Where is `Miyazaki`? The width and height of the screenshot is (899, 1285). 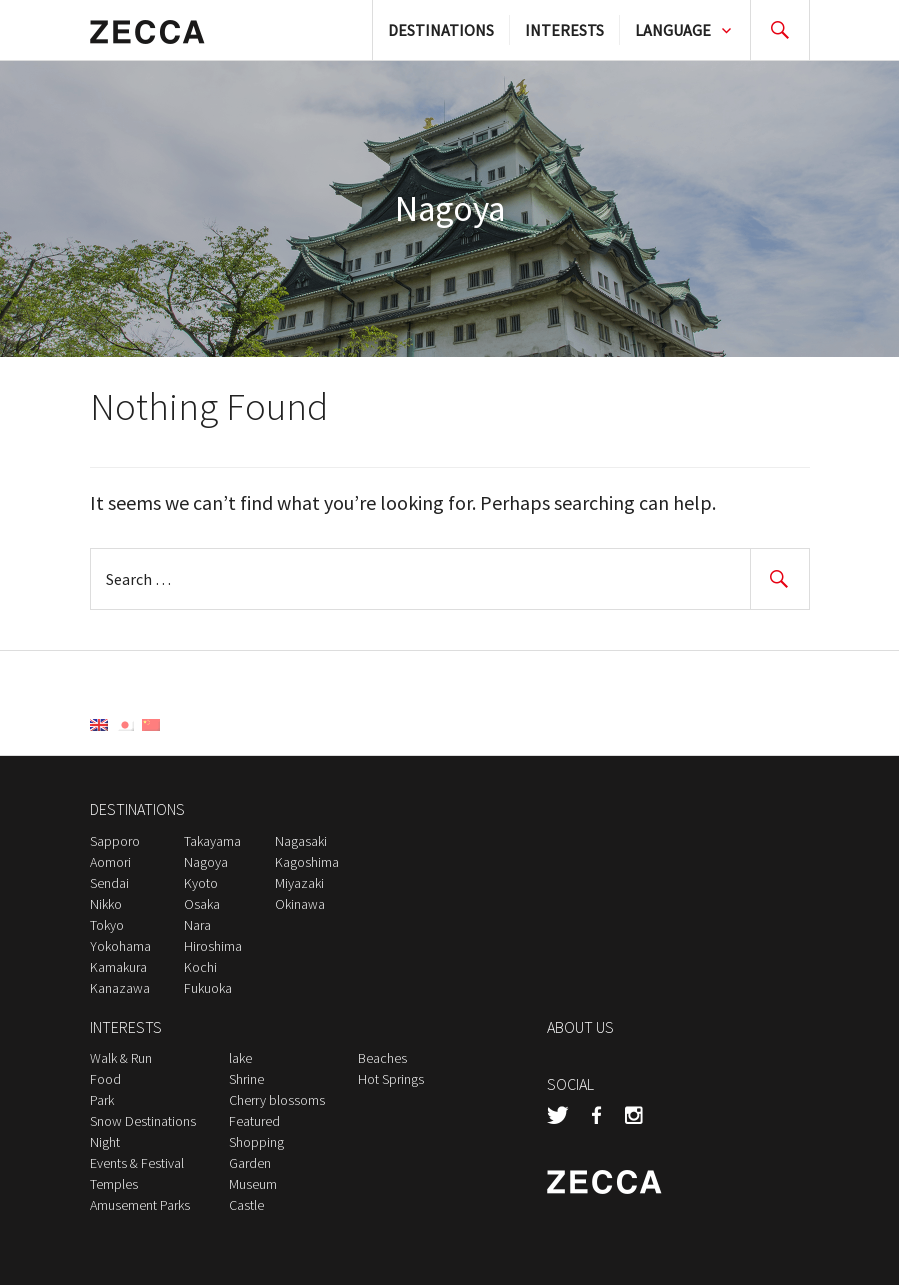
Miyazaki is located at coordinates (299, 883).